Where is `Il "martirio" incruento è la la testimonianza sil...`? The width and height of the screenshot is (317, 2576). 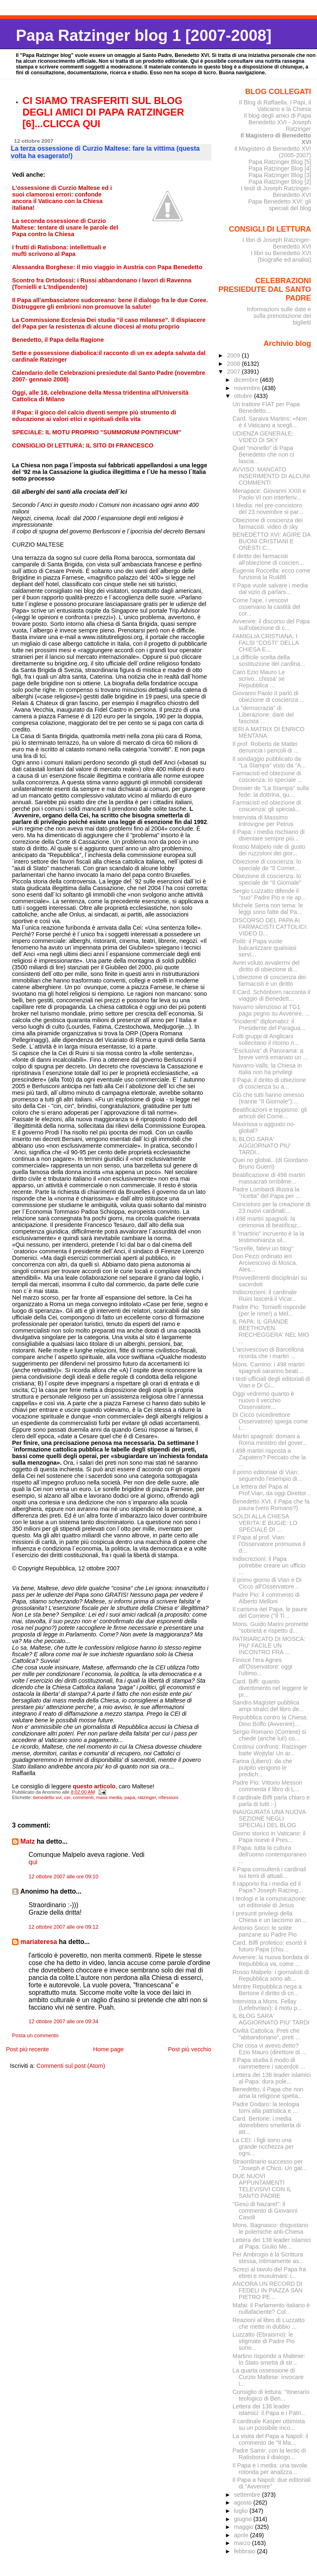 Il "martirio" incruento è la la testimonianza sil... is located at coordinates (268, 1236).